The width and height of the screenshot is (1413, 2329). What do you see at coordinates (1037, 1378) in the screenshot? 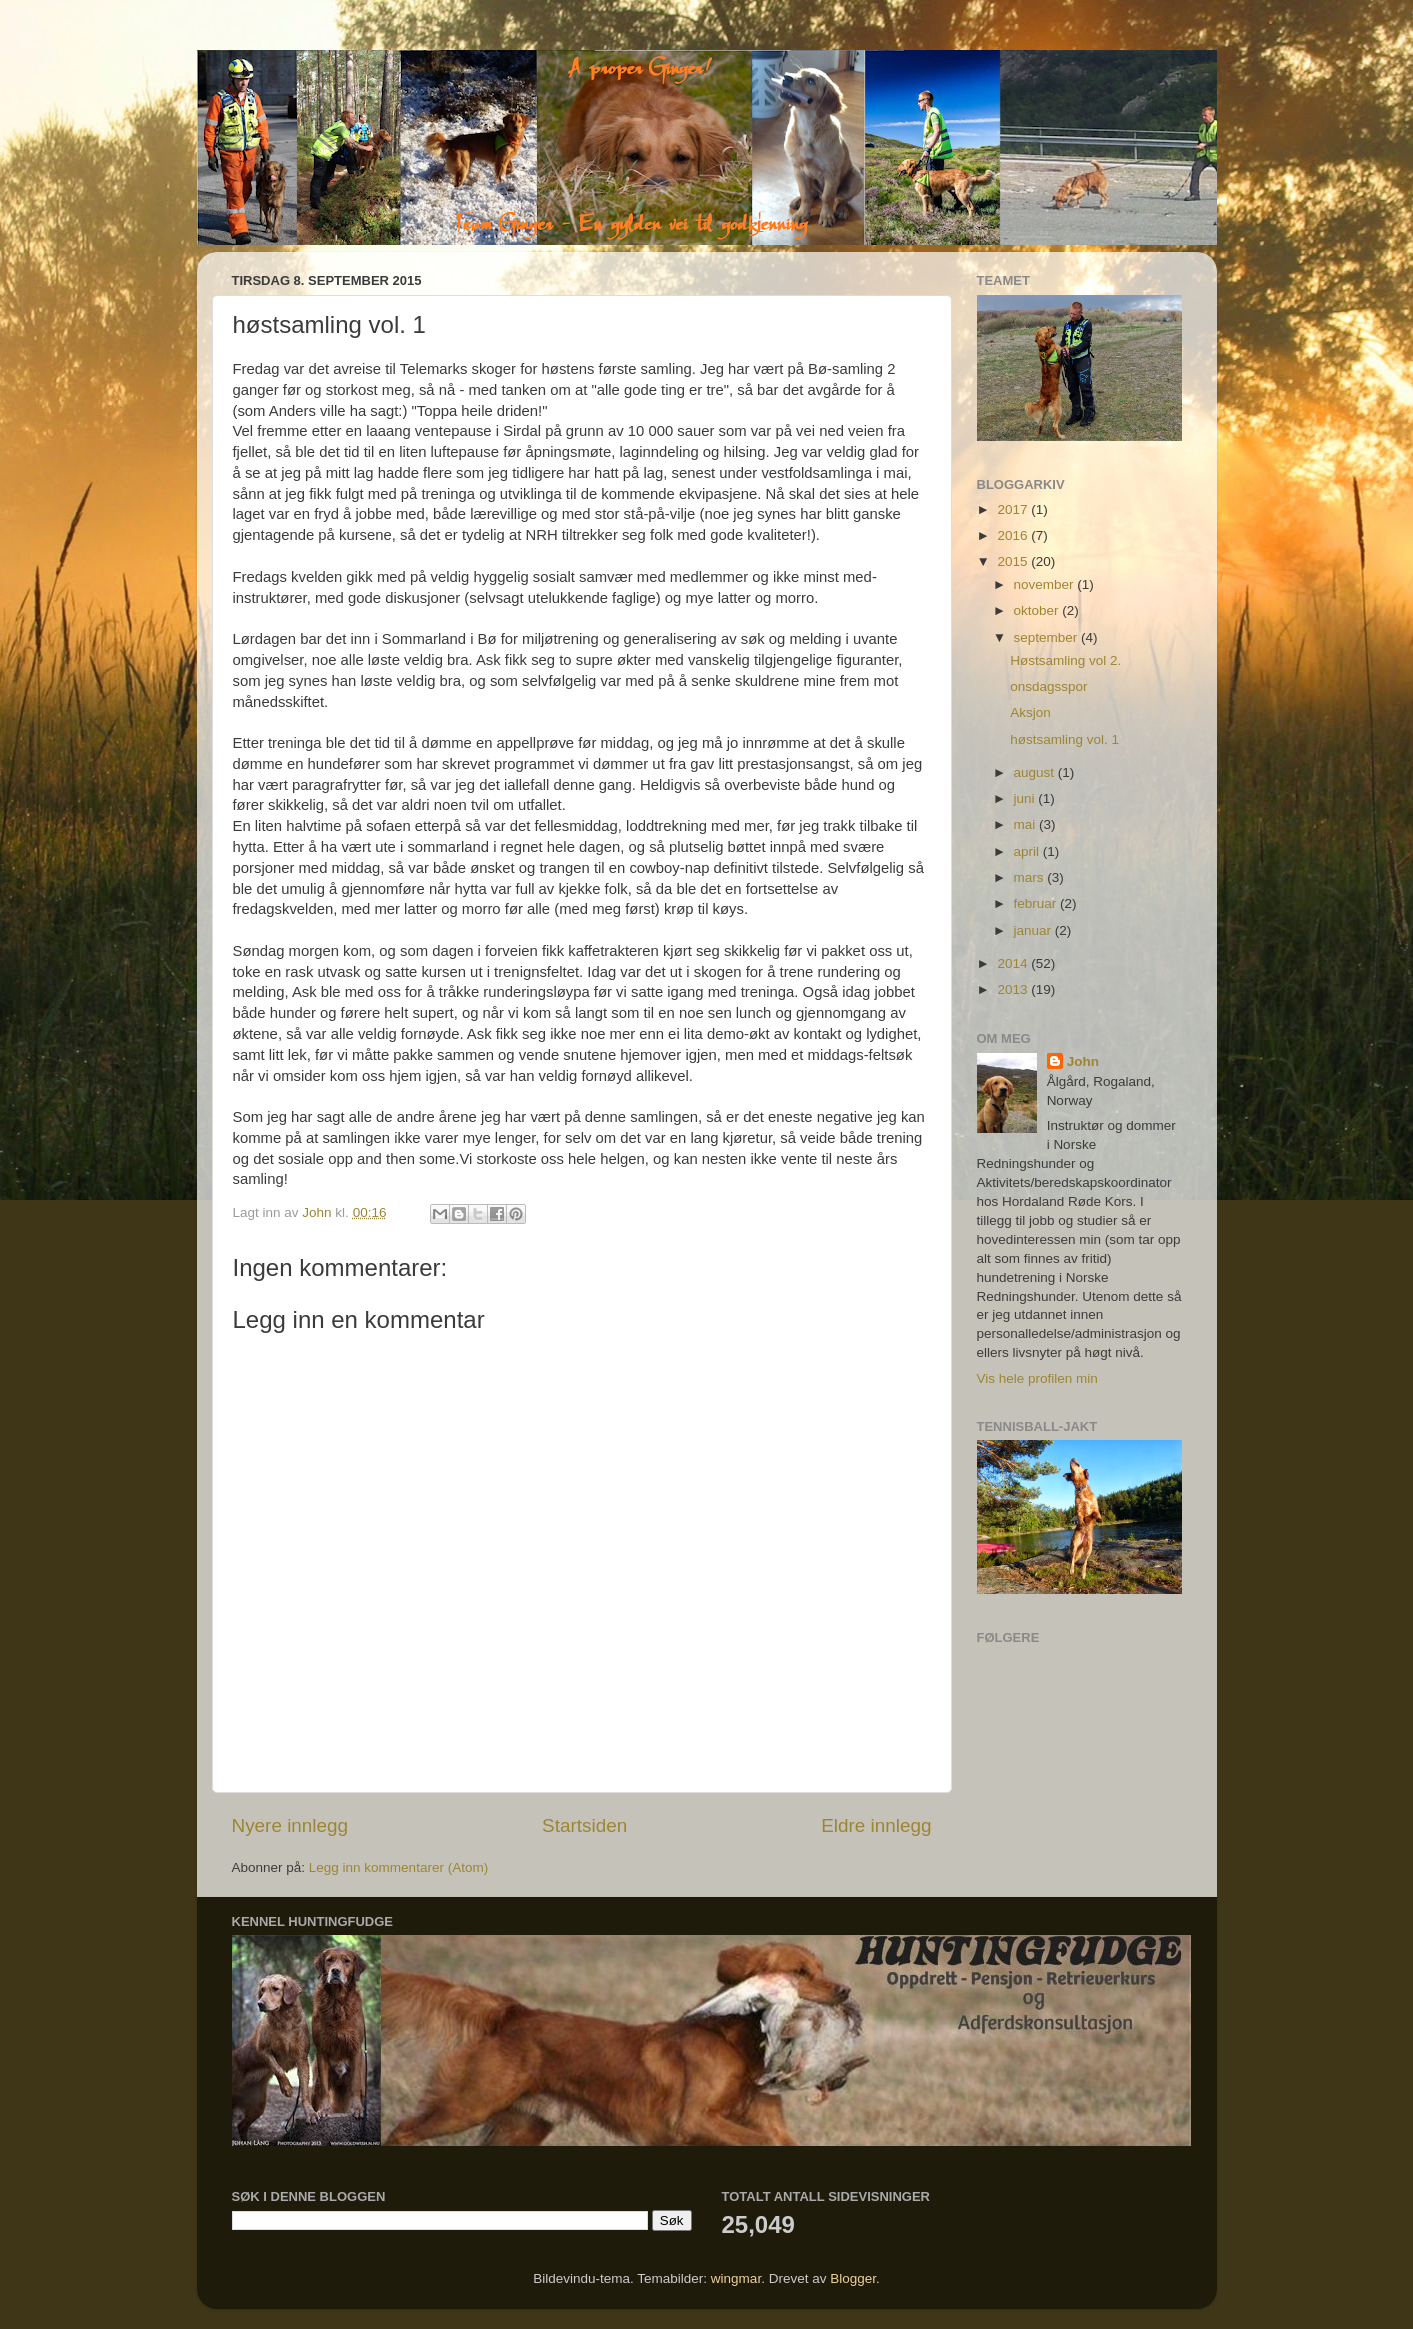
I see `Vis hele profilen min` at bounding box center [1037, 1378].